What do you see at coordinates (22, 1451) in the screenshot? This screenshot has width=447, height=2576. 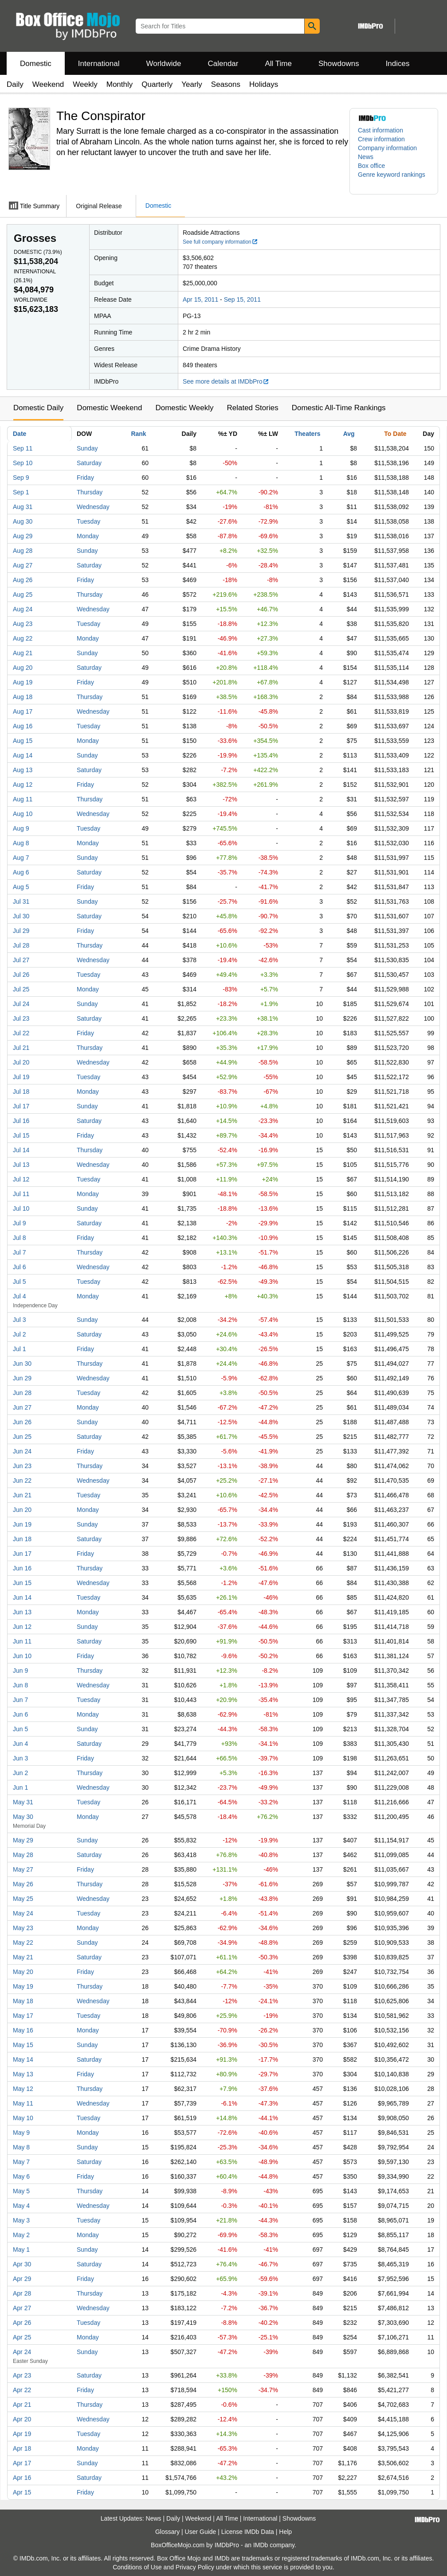 I see `Jun 24` at bounding box center [22, 1451].